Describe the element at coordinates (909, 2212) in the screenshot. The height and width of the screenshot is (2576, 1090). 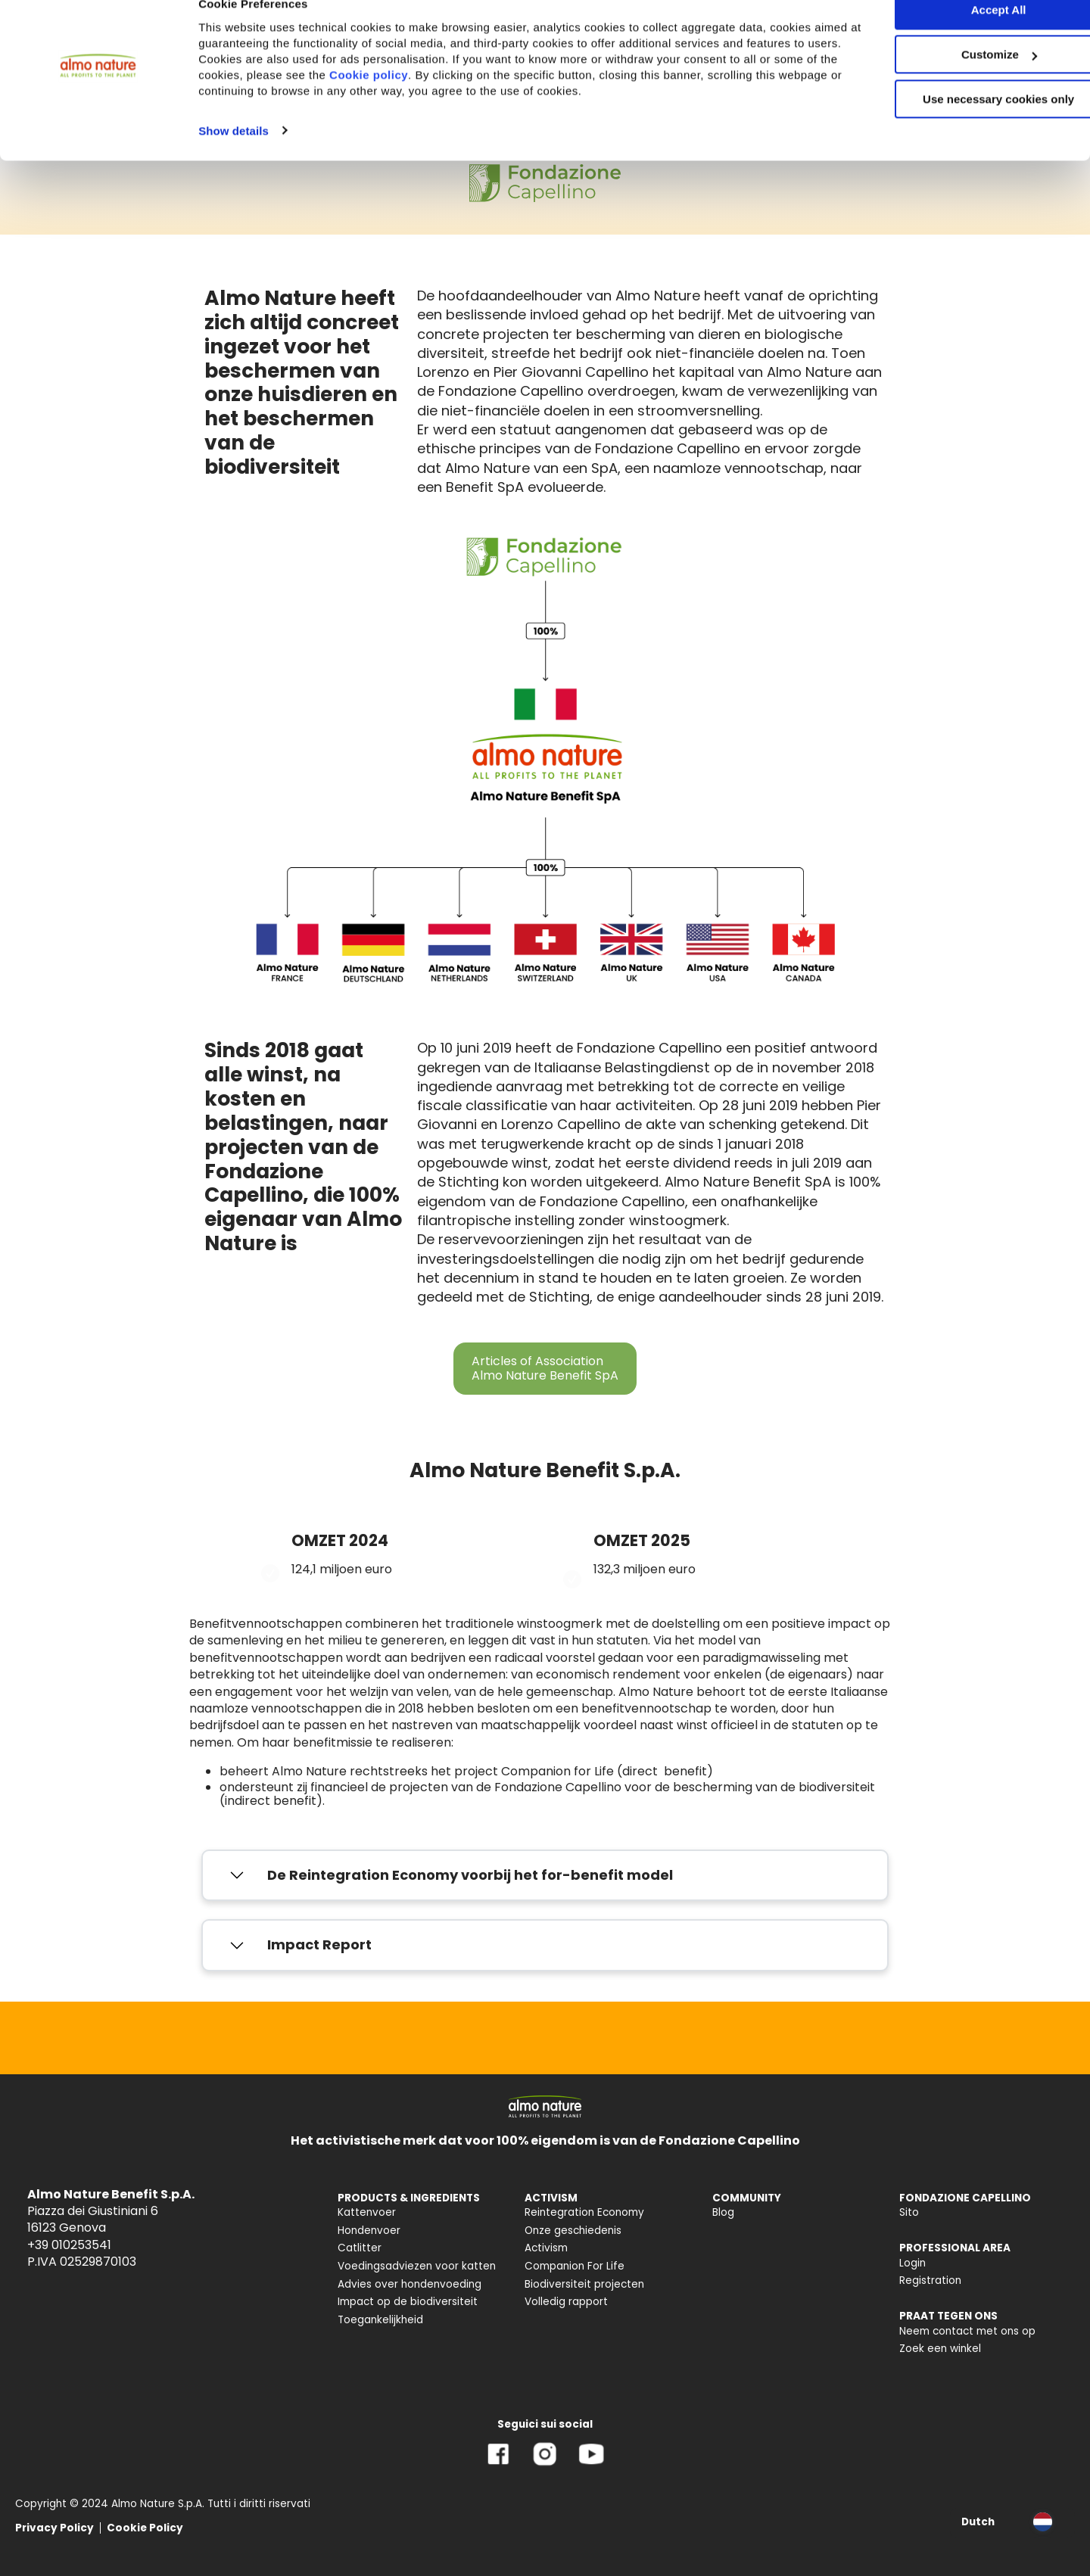
I see `Sito [menuitem]` at that location.